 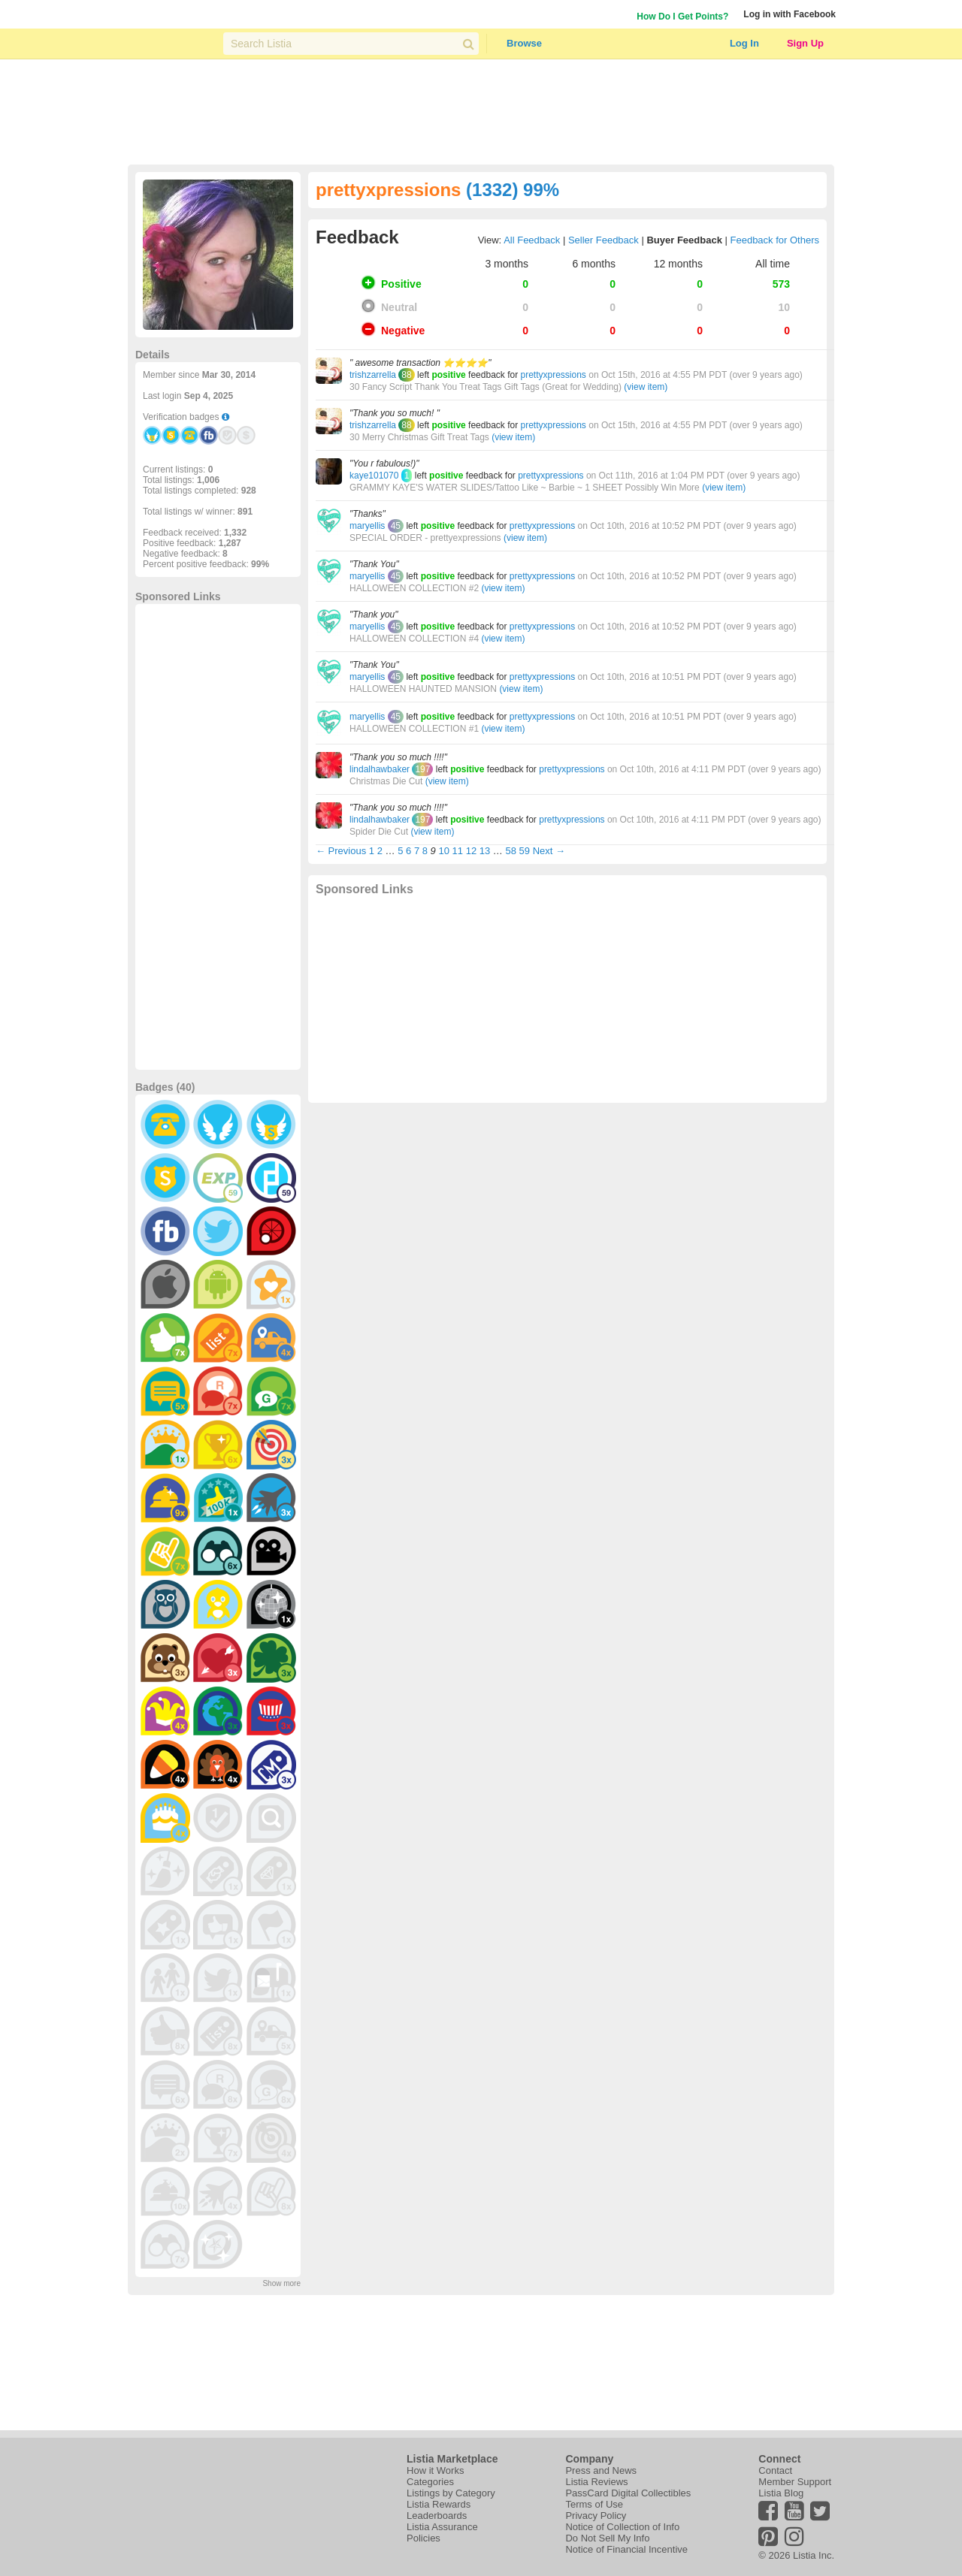 I want to click on PassCard Digital Collectibles, so click(x=628, y=2493).